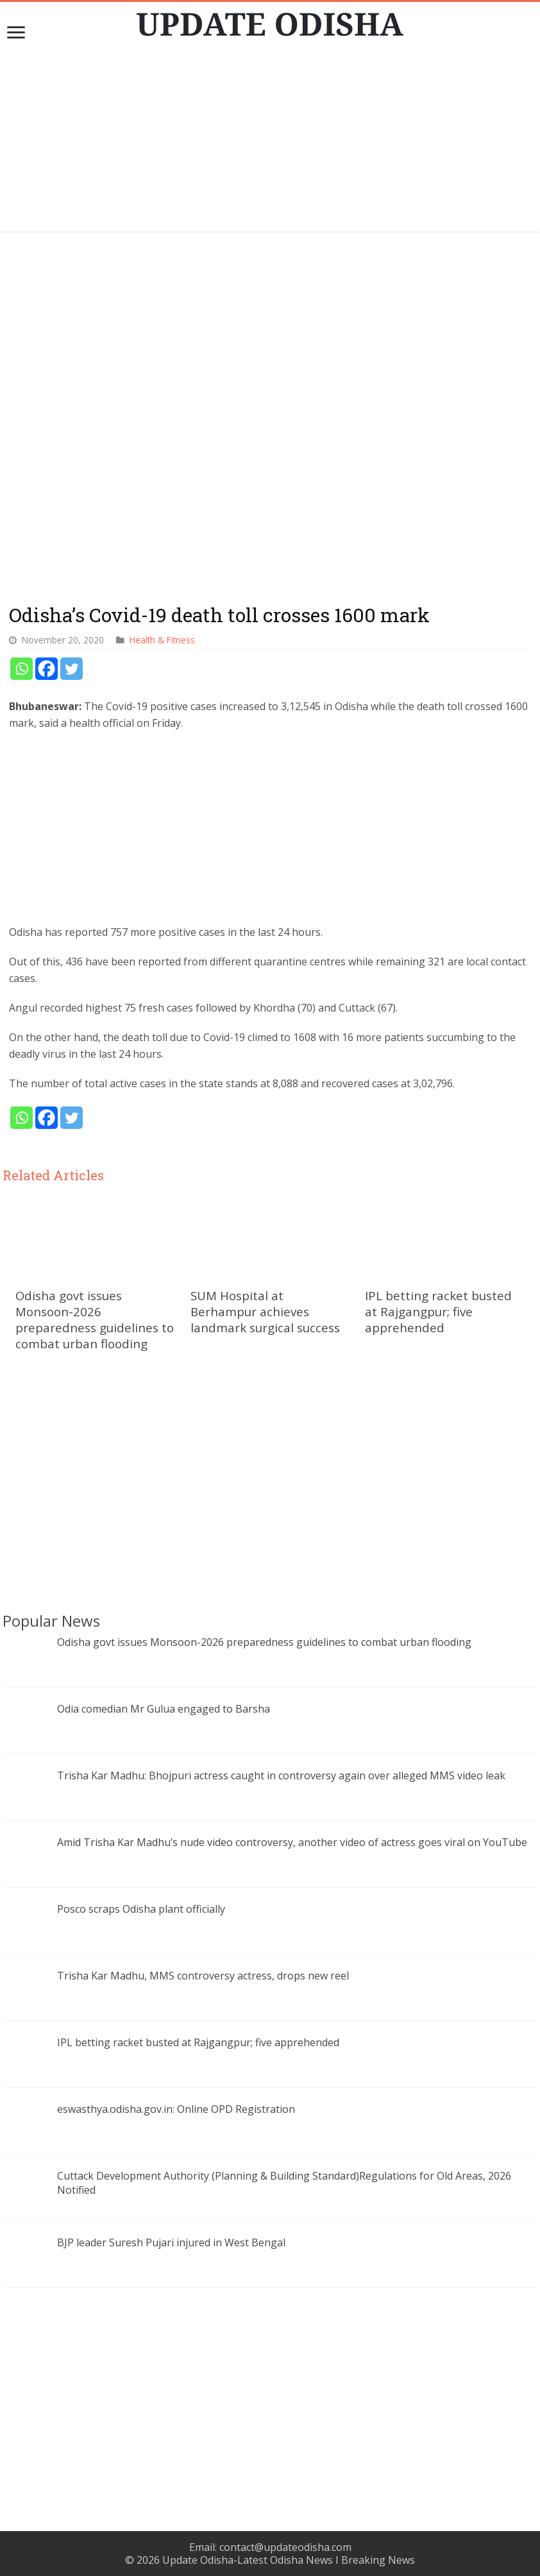 Image resolution: width=540 pixels, height=2576 pixels. What do you see at coordinates (162, 640) in the screenshot?
I see `Health & Fitness` at bounding box center [162, 640].